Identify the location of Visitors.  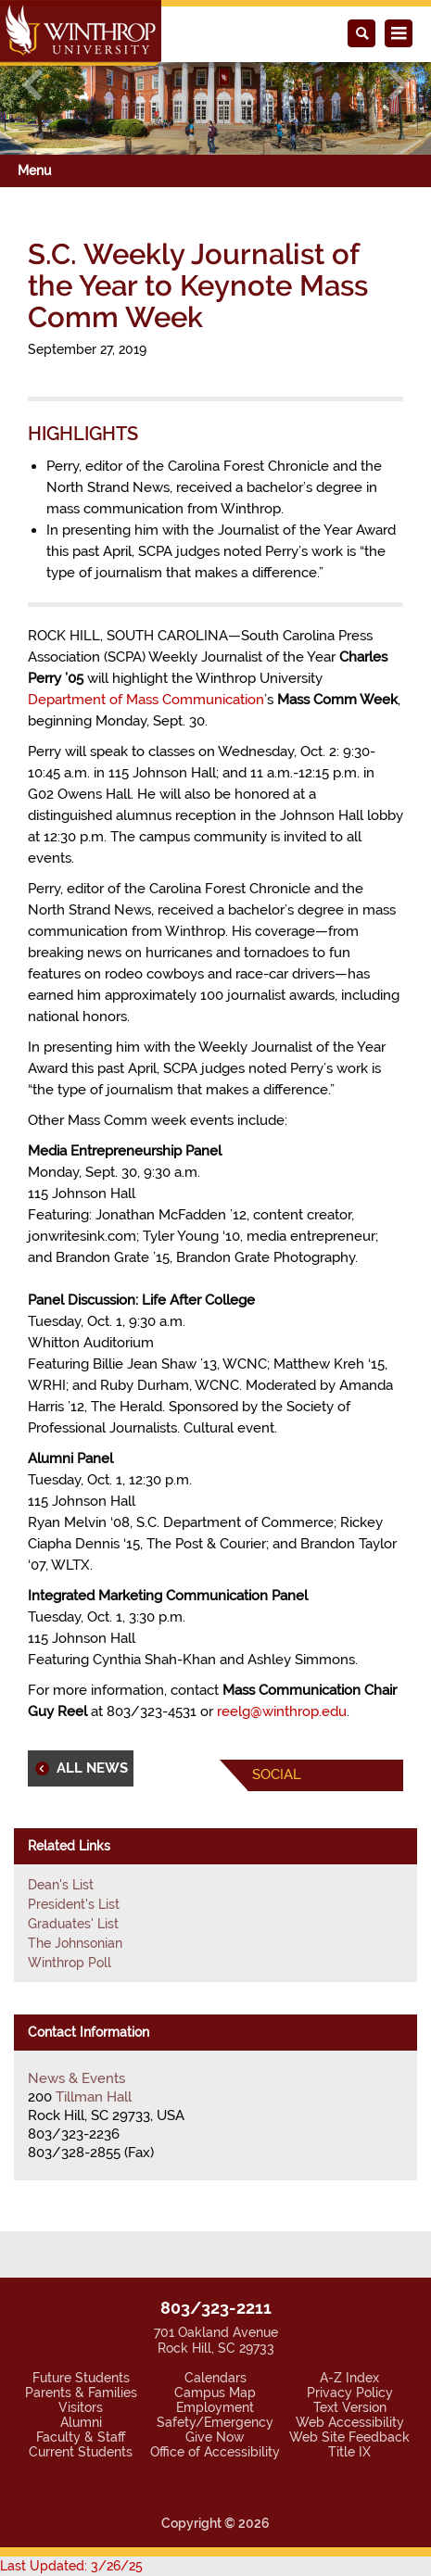
(80, 2407).